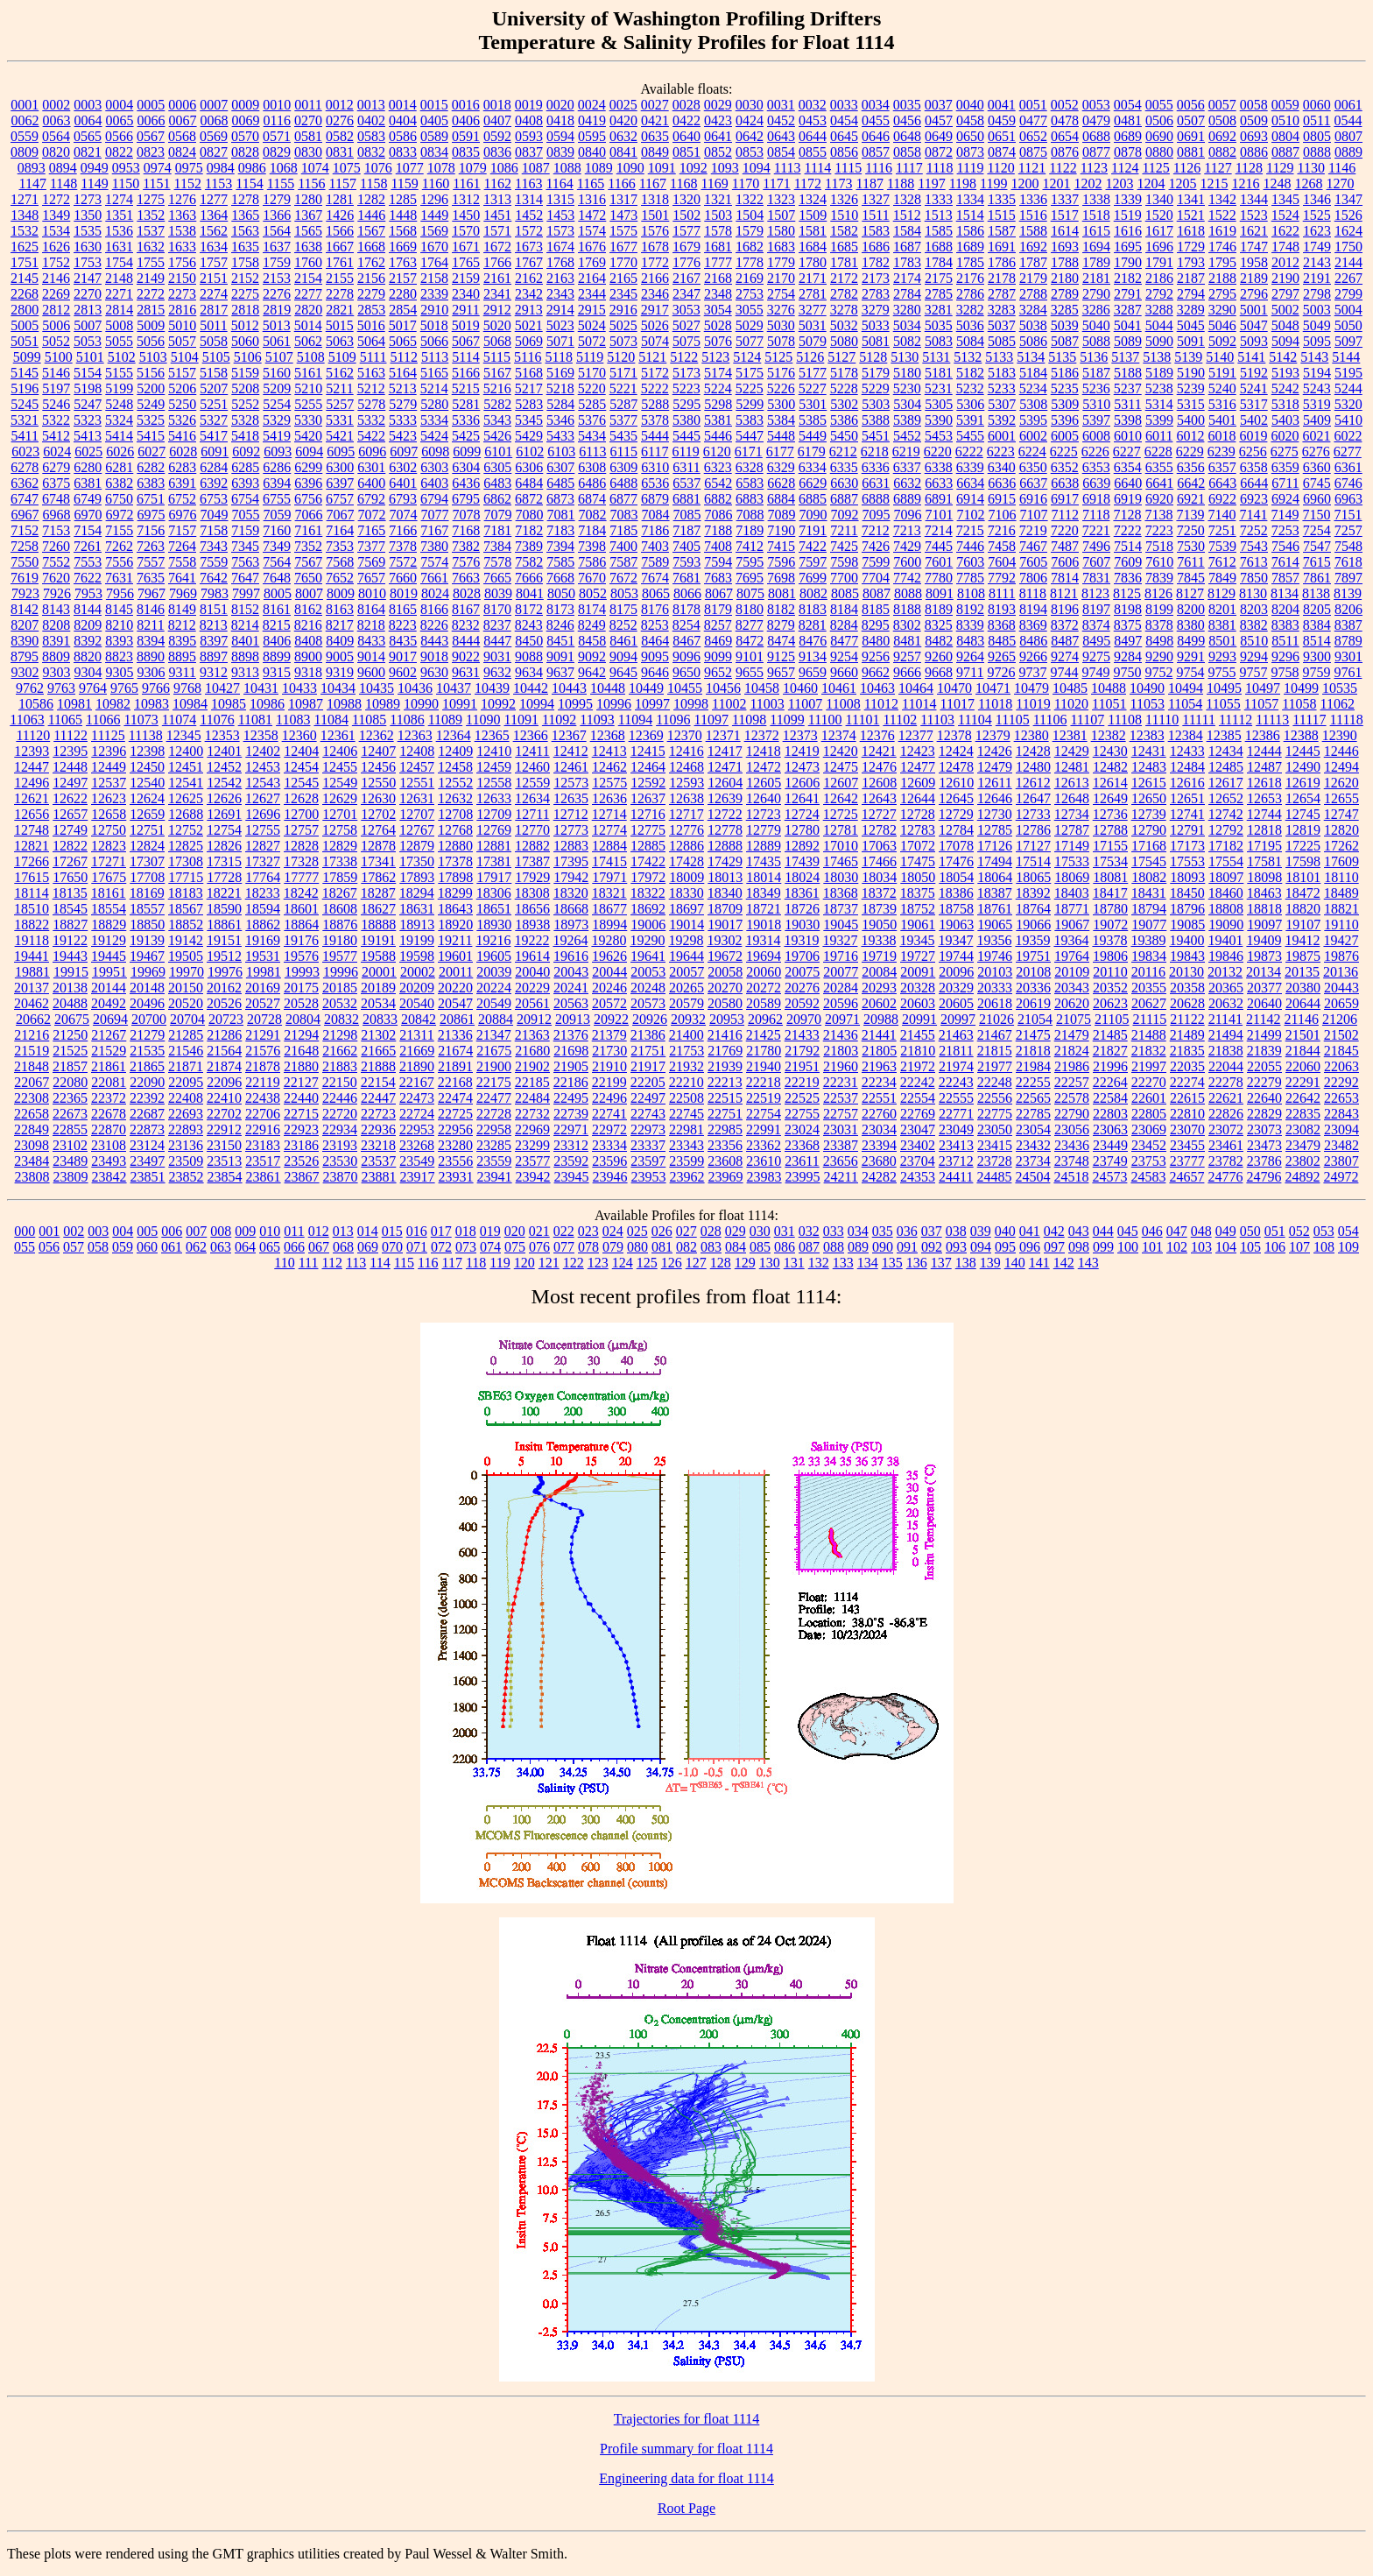  What do you see at coordinates (802, 861) in the screenshot?
I see `17439` at bounding box center [802, 861].